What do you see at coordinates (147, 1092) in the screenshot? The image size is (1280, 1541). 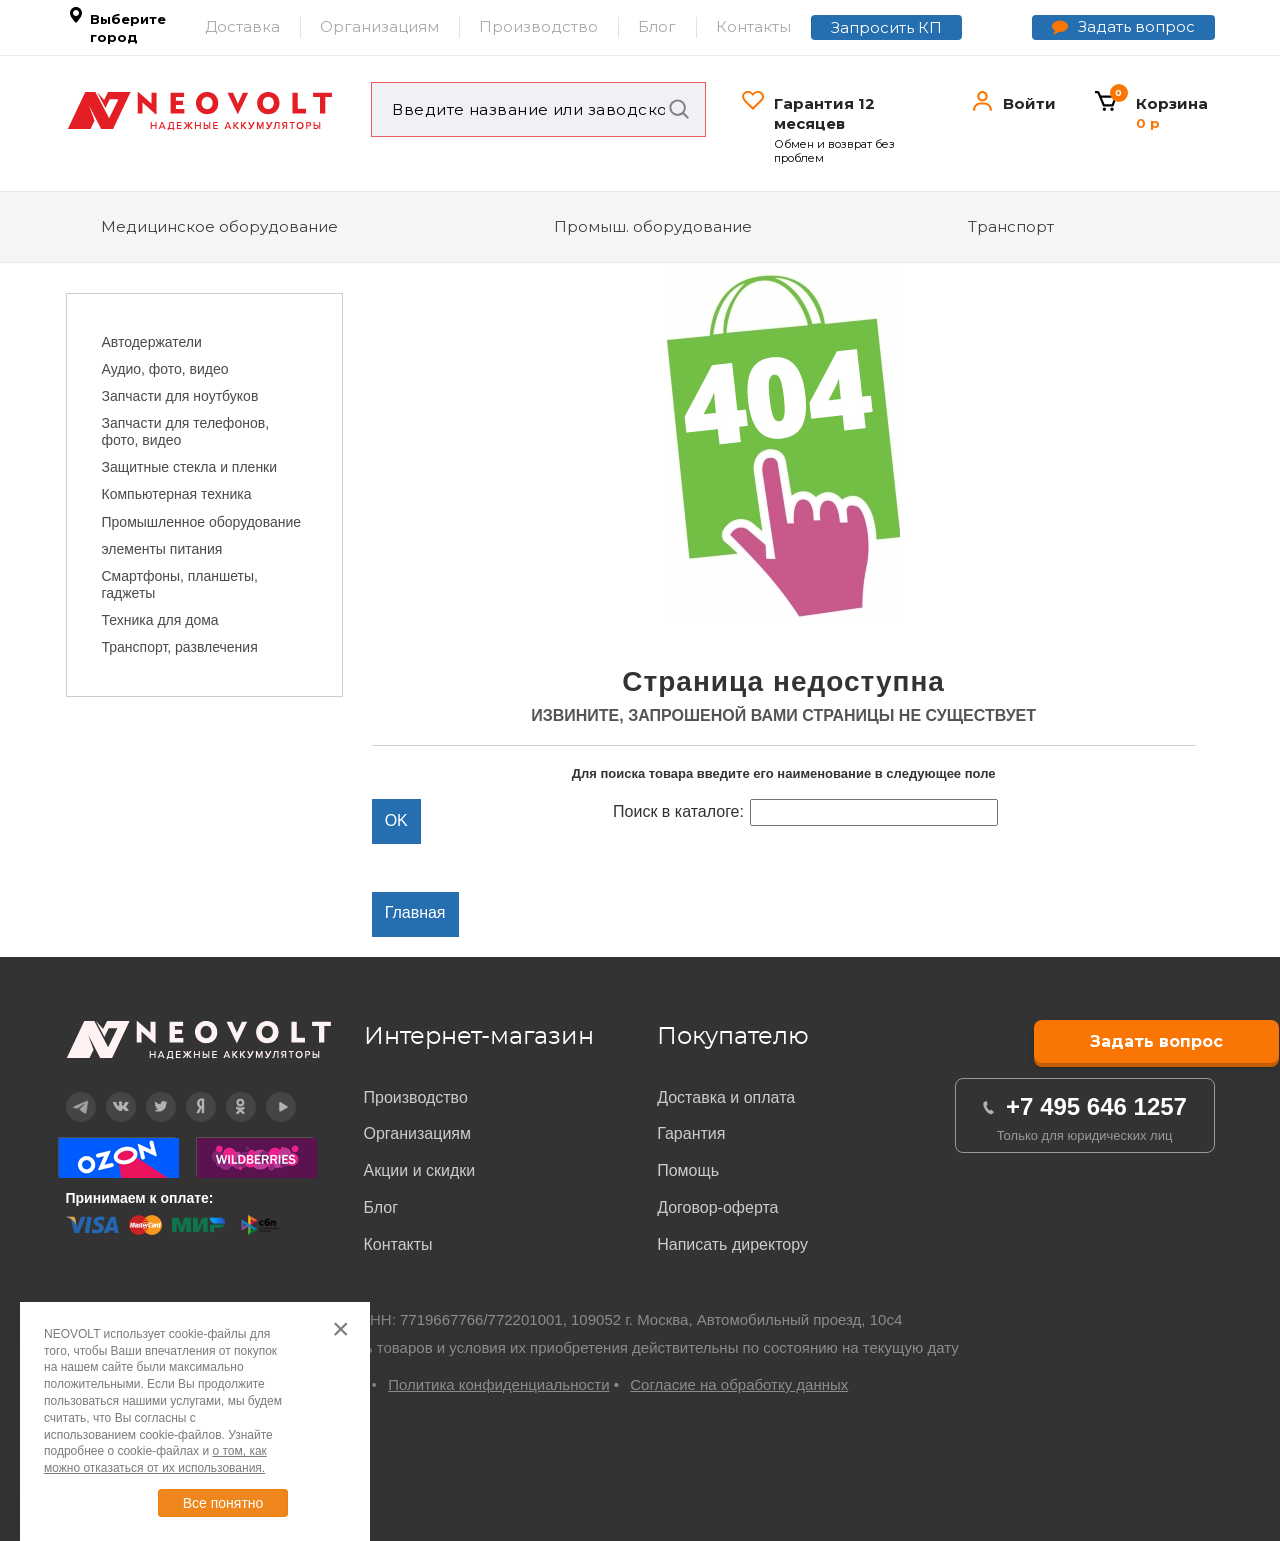 I see `Twitter` at bounding box center [147, 1092].